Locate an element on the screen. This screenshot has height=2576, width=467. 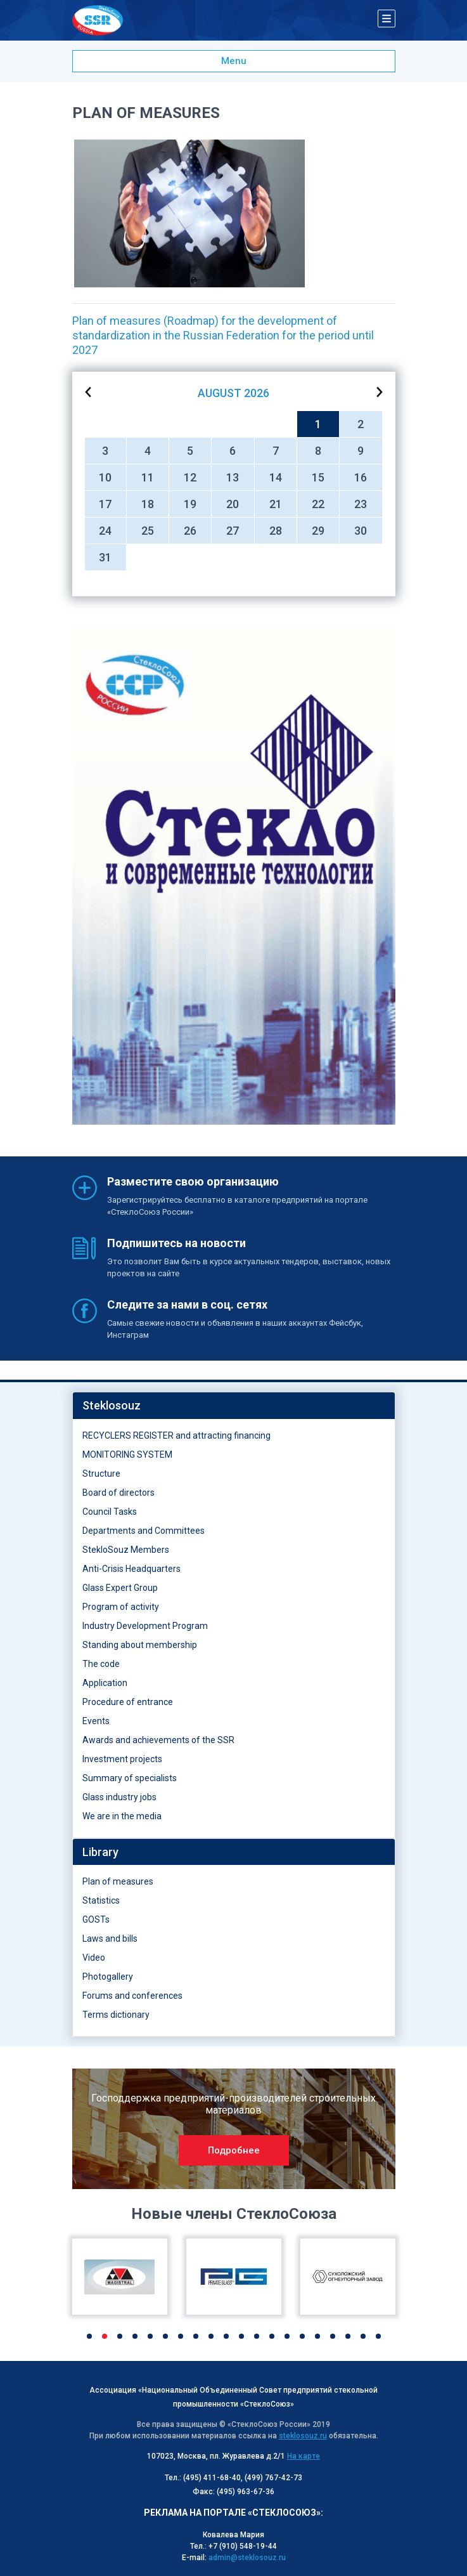
10 [button] is located at coordinates (226, 2336).